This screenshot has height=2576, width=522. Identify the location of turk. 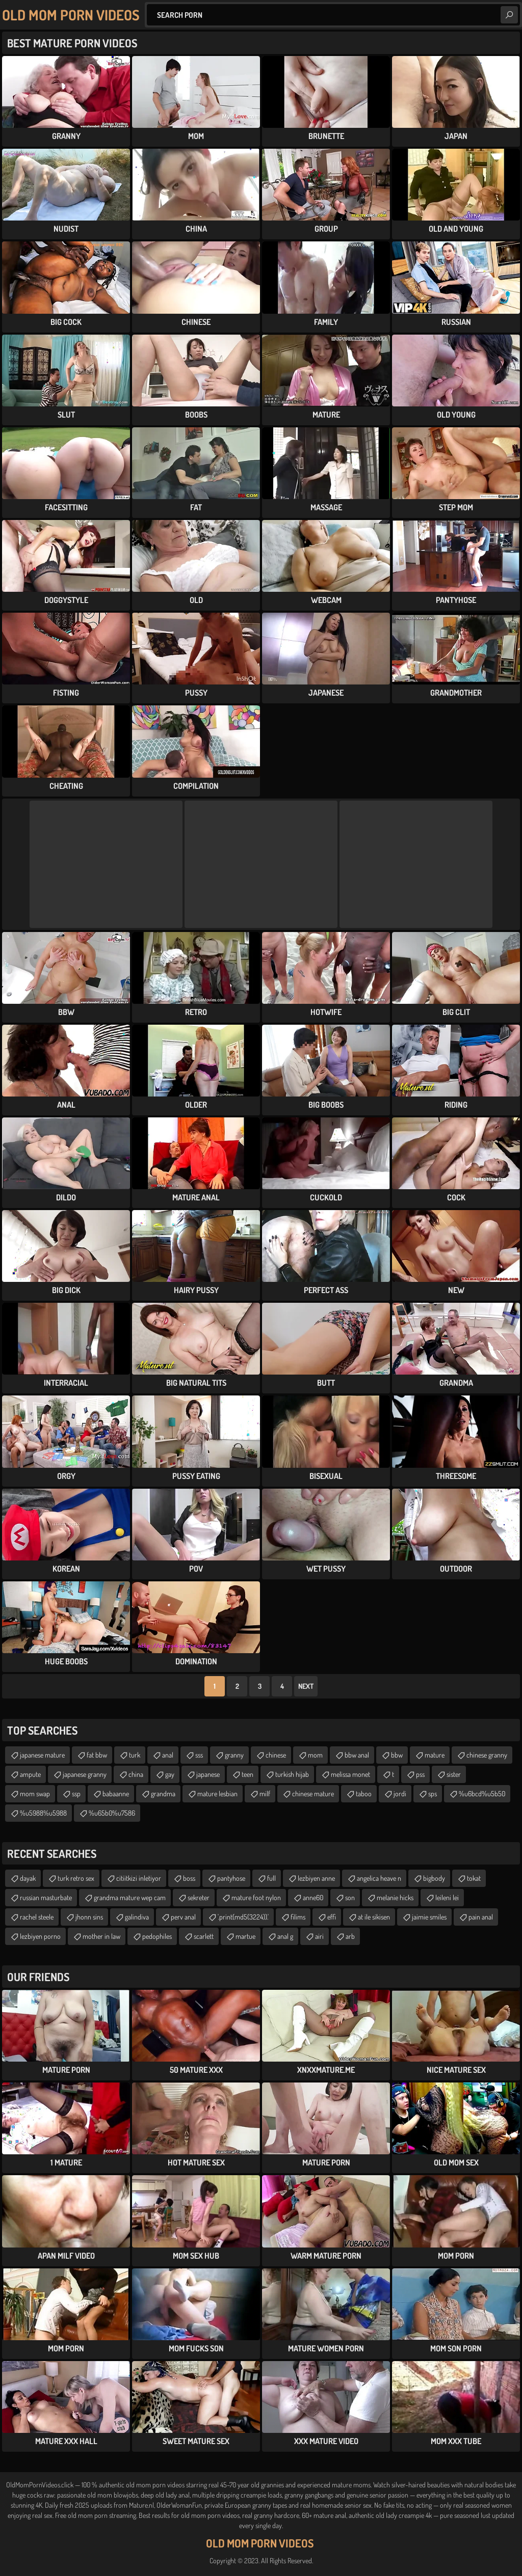
(134, 1754).